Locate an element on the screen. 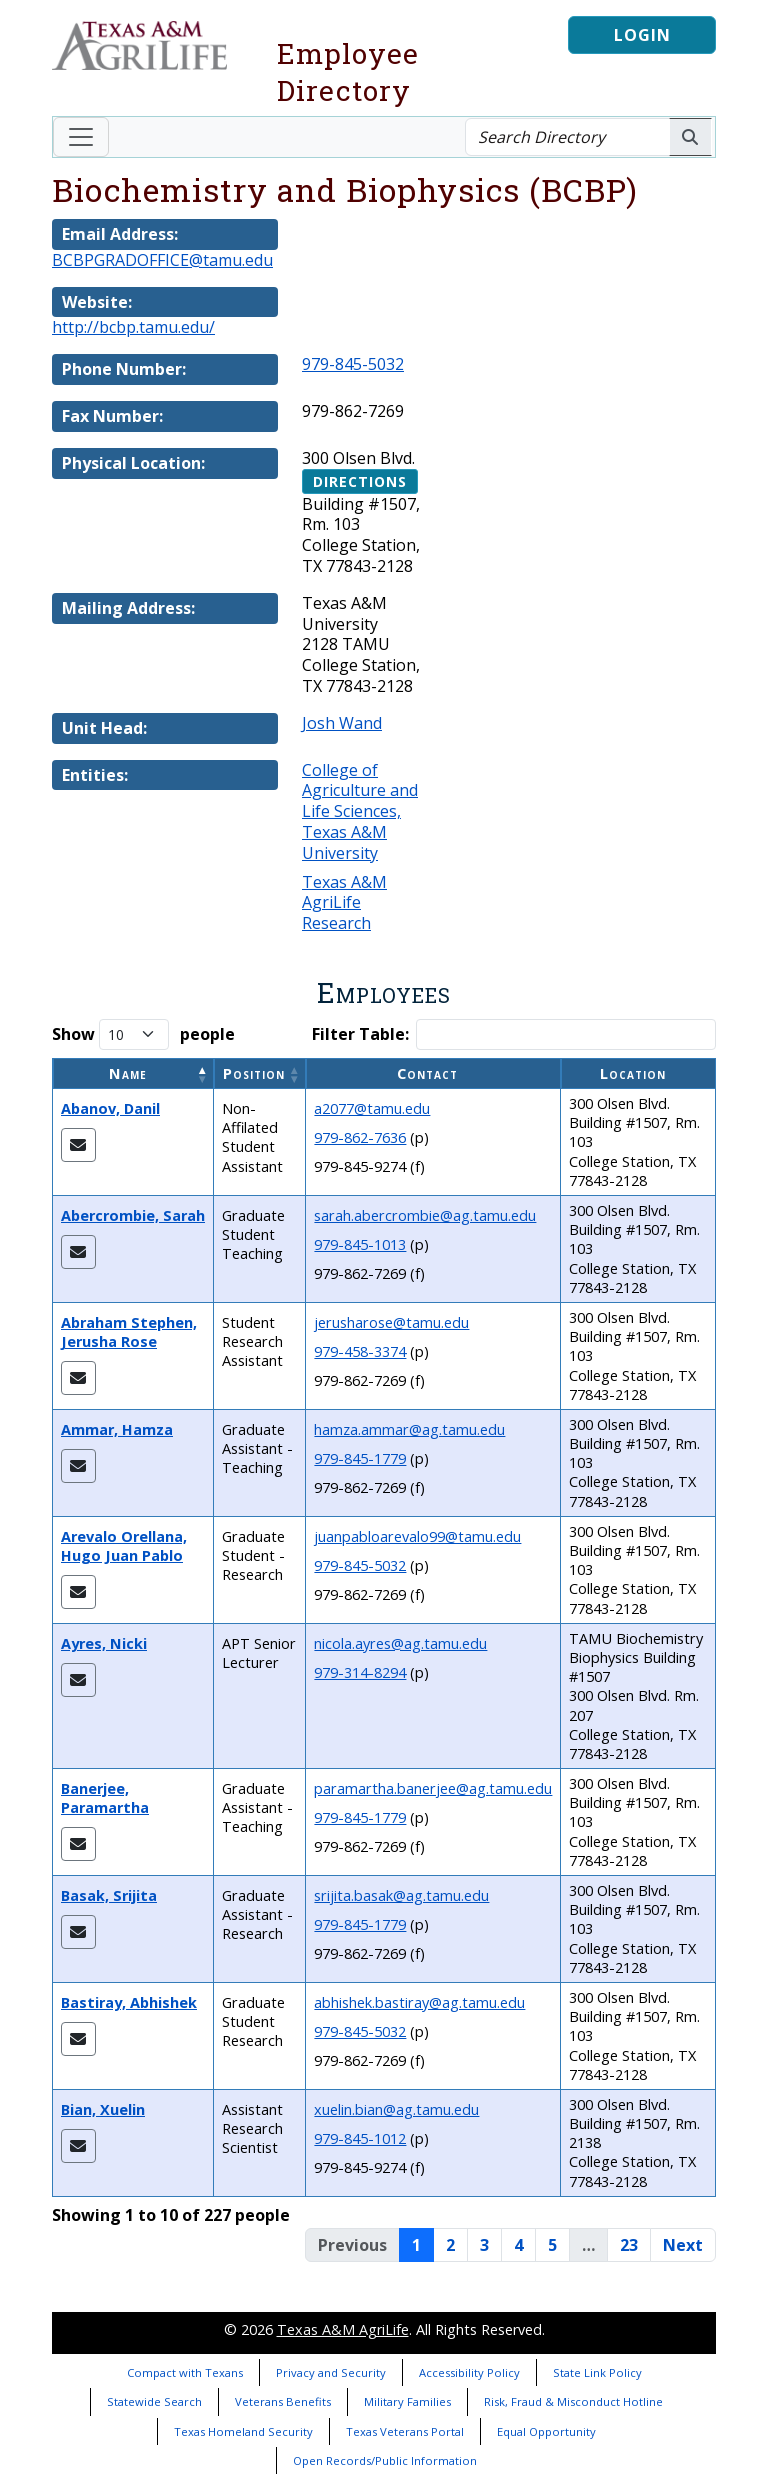  Military Families is located at coordinates (407, 2401).